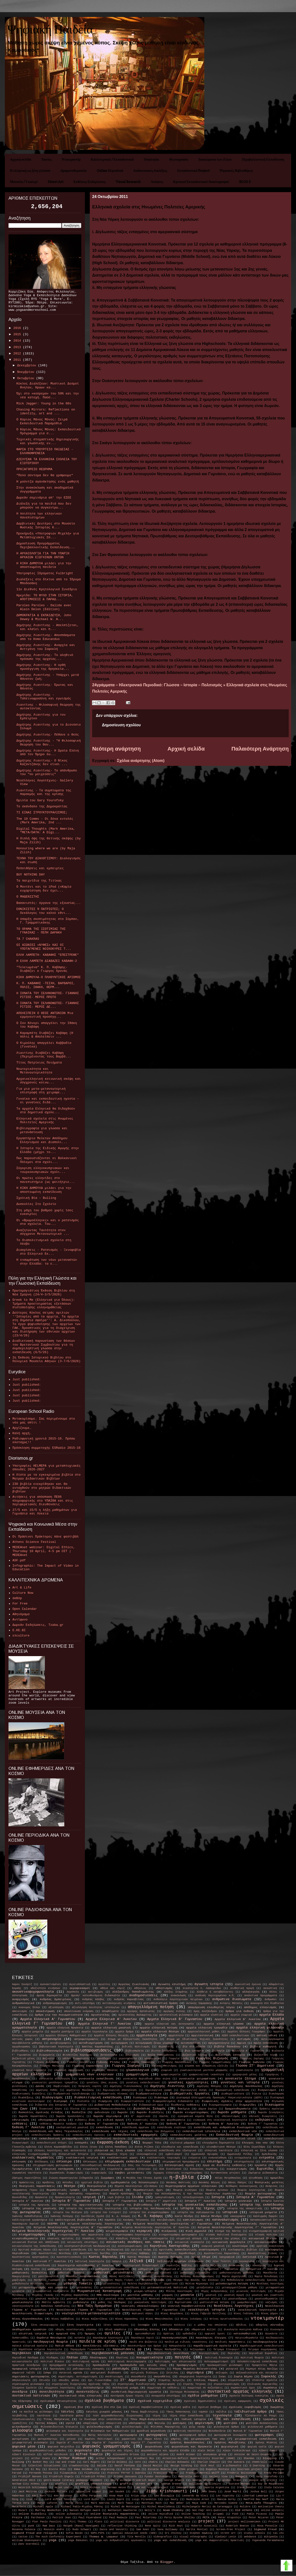  I want to click on 2013, so click(18, 347).